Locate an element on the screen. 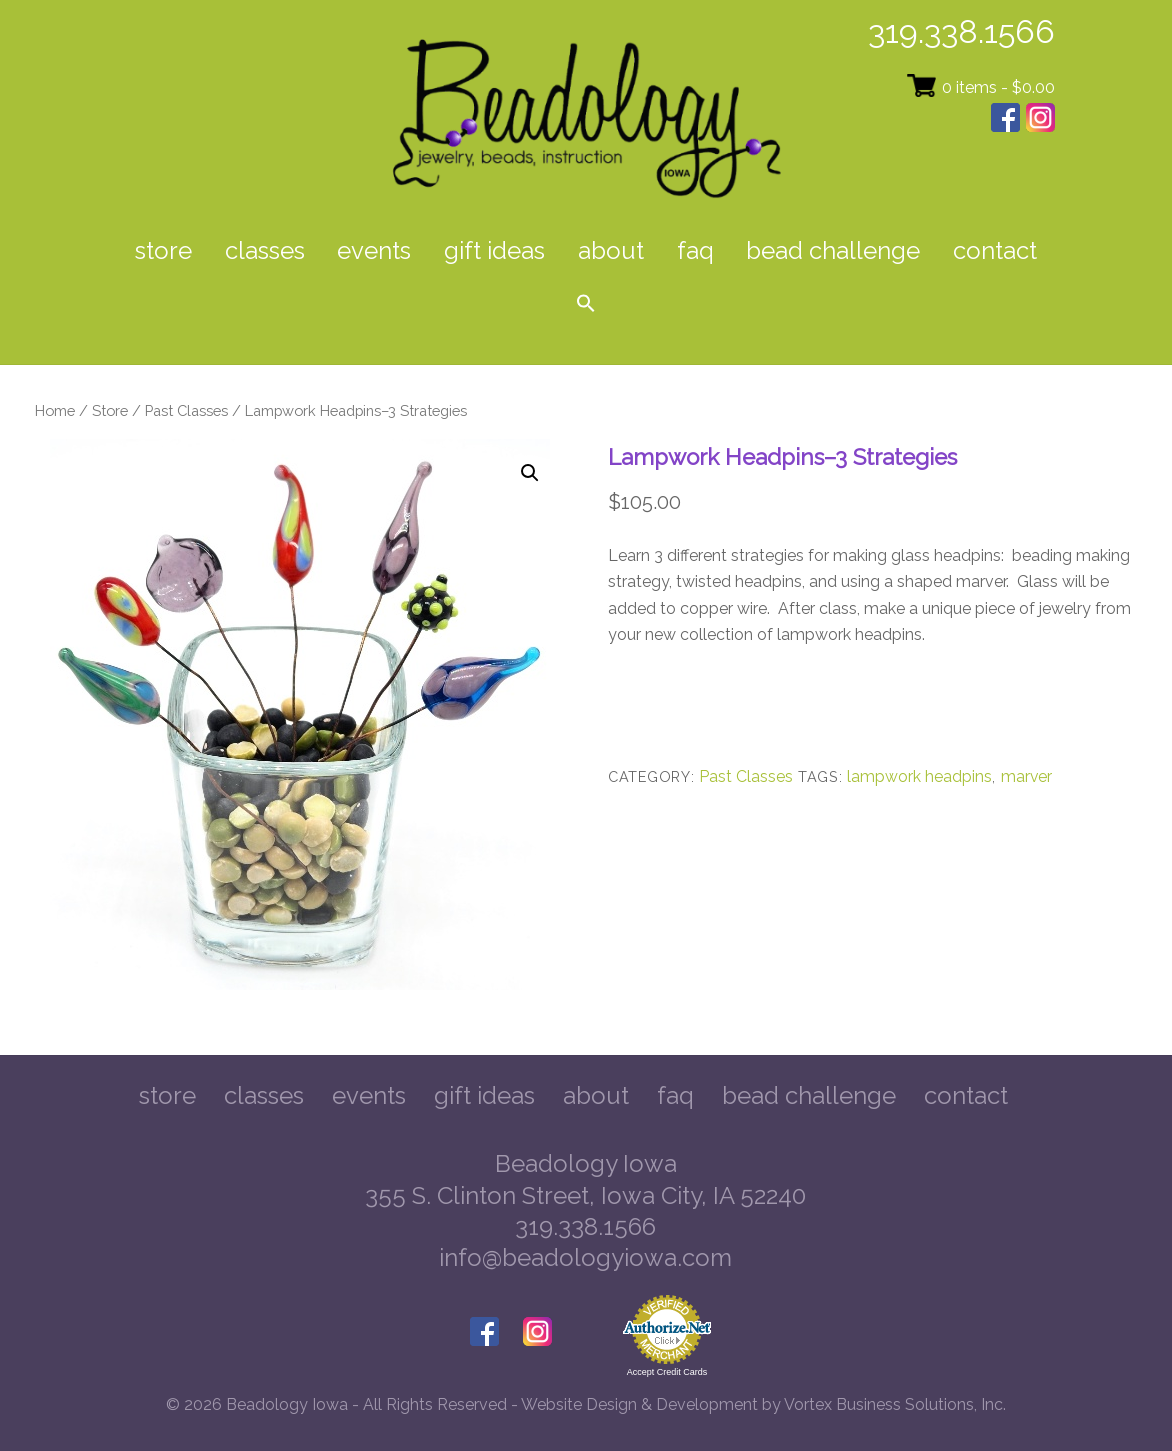  Bead Challenge is located at coordinates (833, 250).